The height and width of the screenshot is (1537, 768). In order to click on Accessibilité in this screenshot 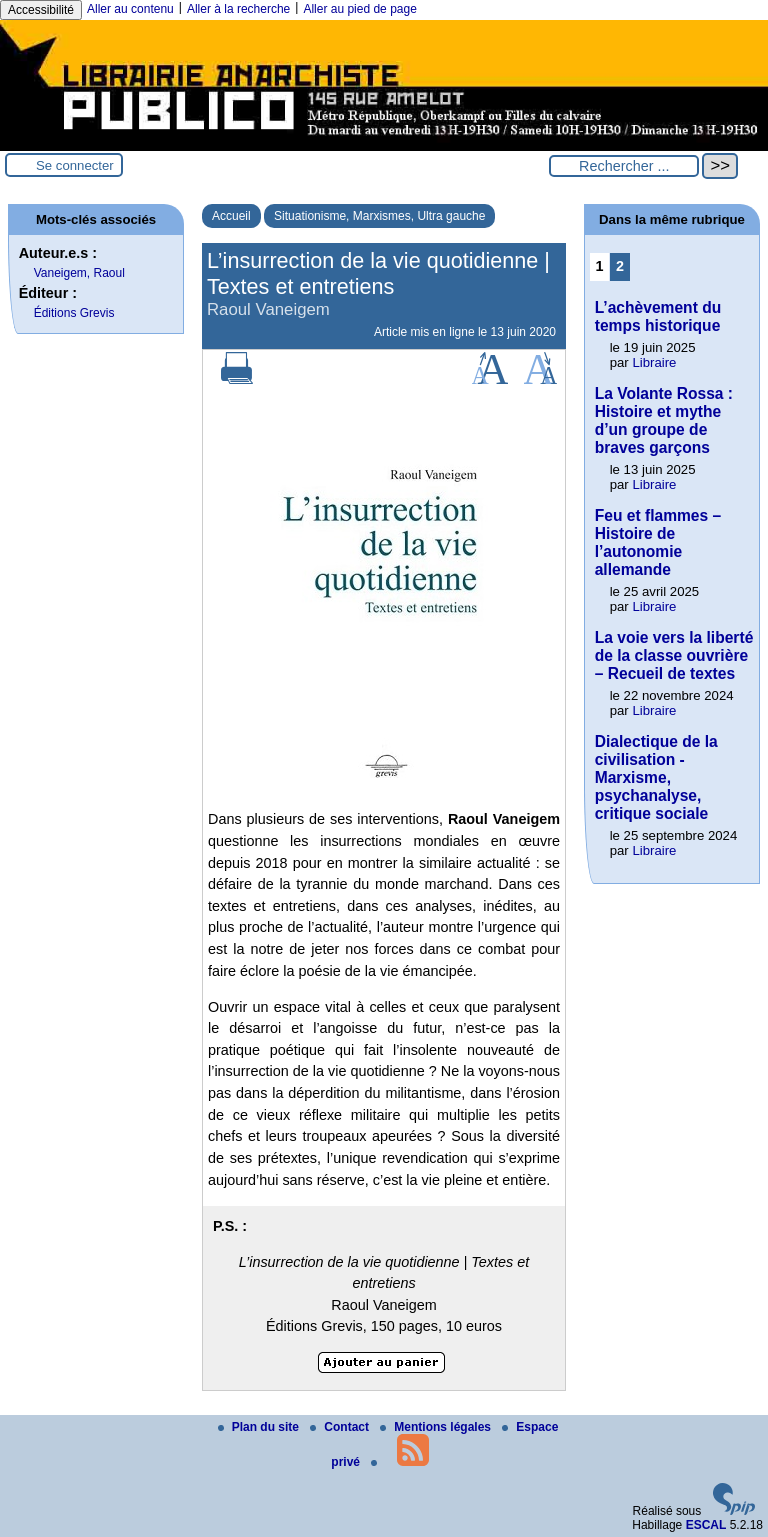, I will do `click(41, 10)`.